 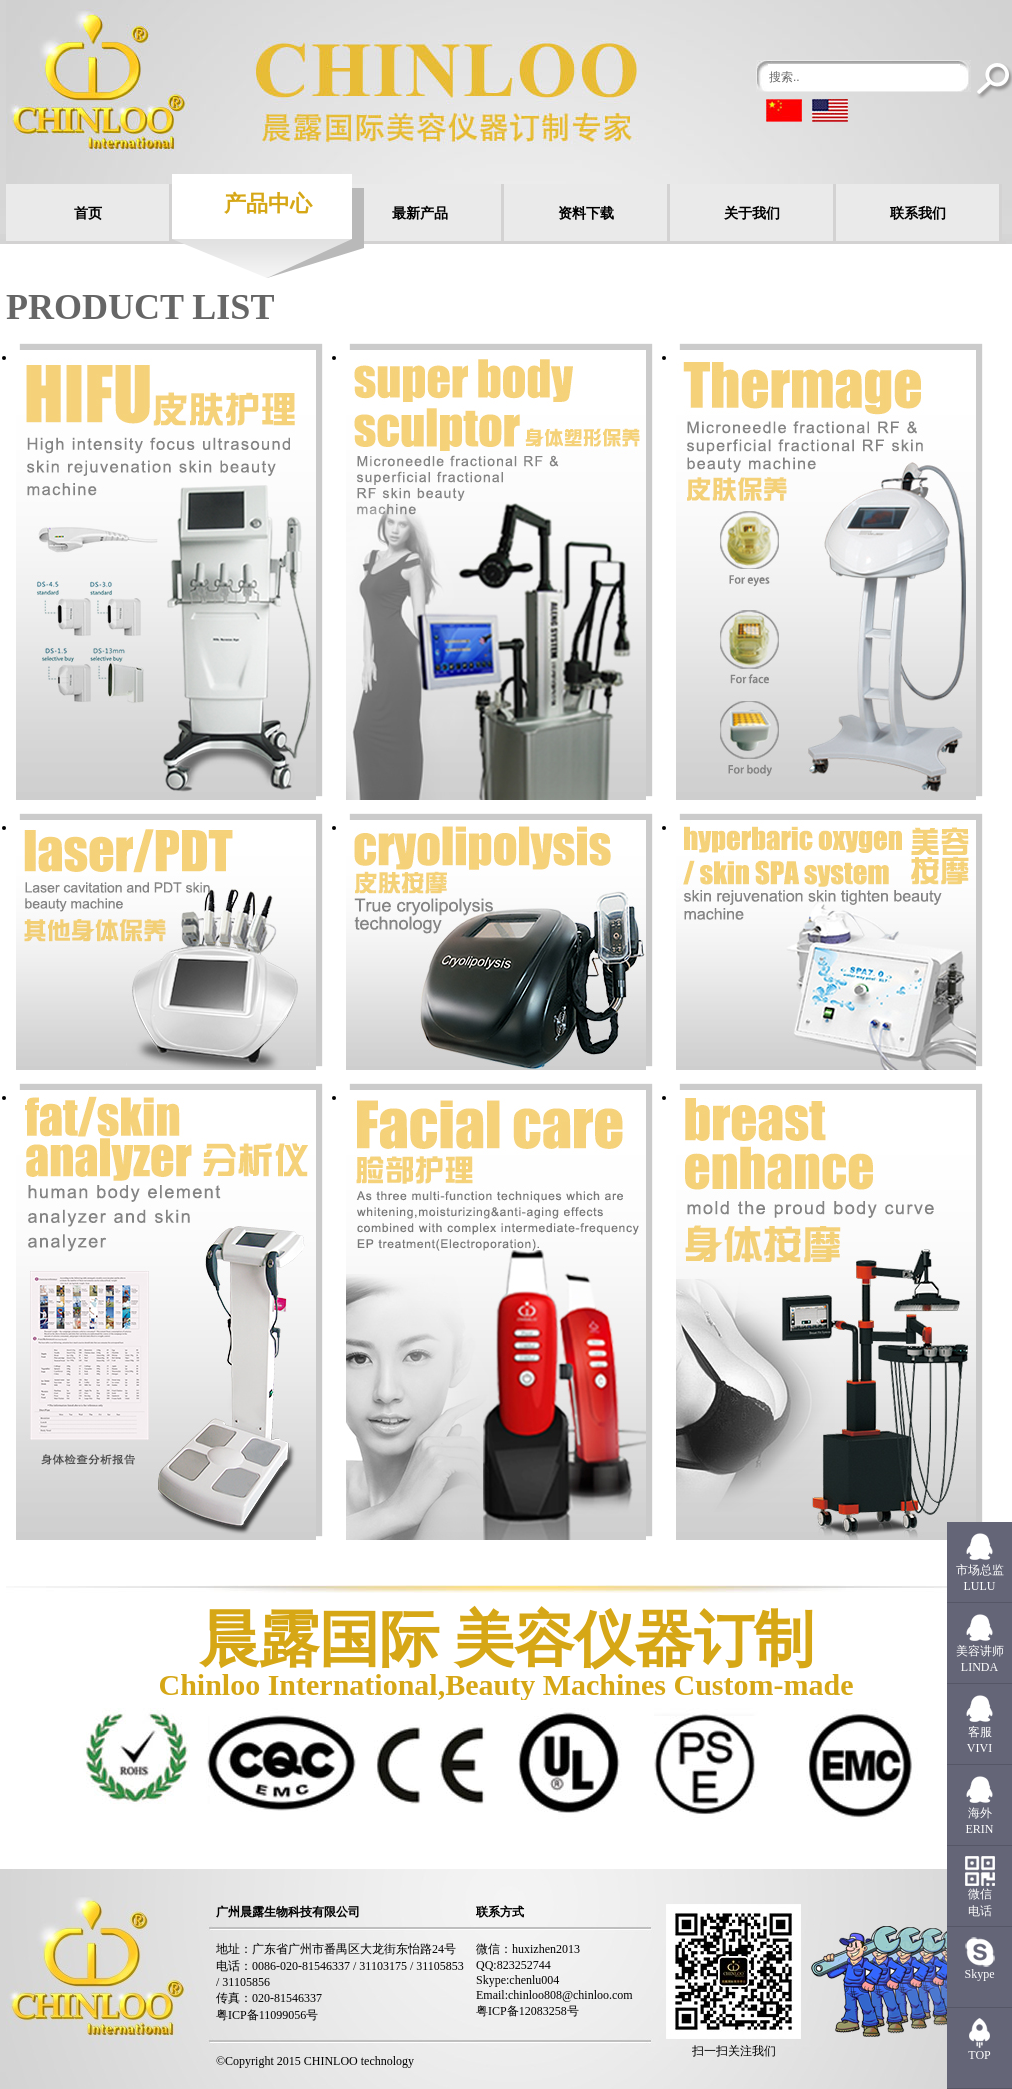 I want to click on 资料下载, so click(x=586, y=213).